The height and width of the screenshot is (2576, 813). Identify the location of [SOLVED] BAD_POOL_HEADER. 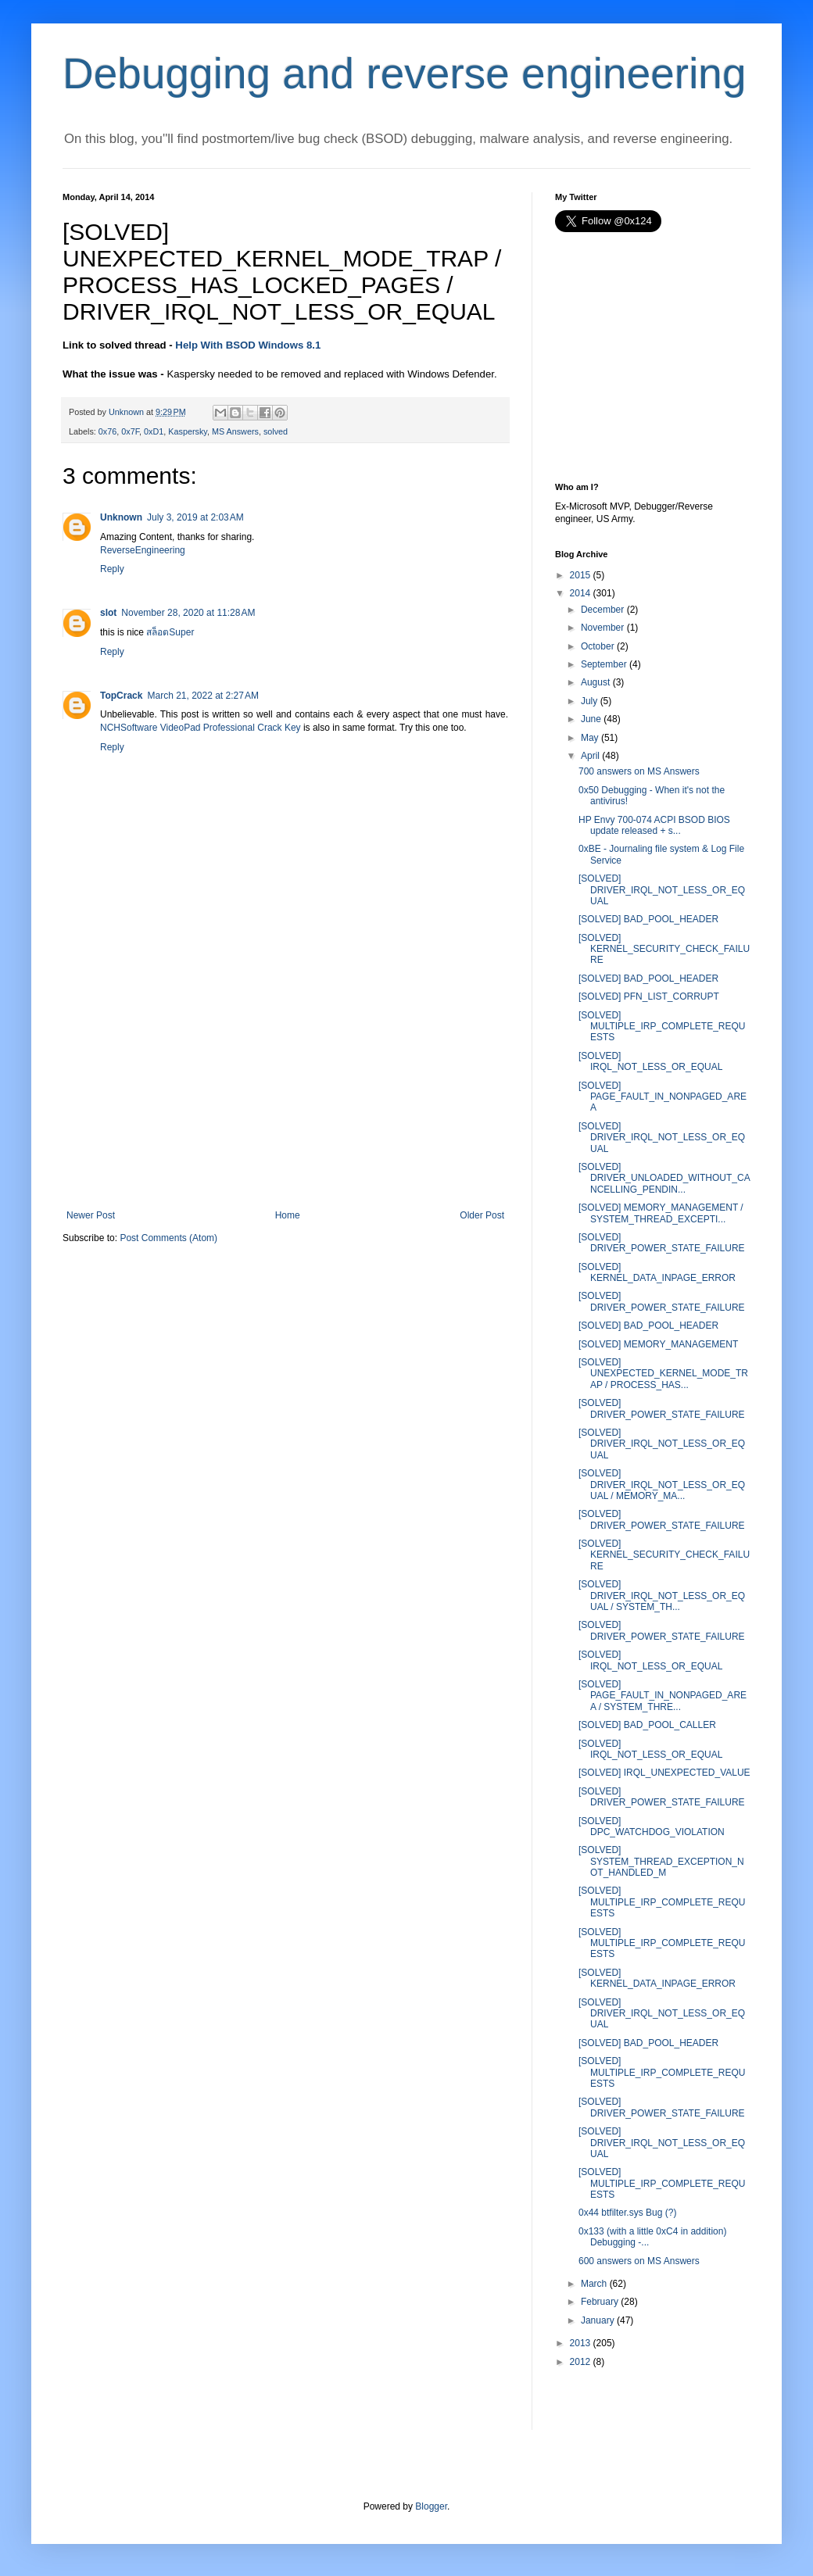
(648, 919).